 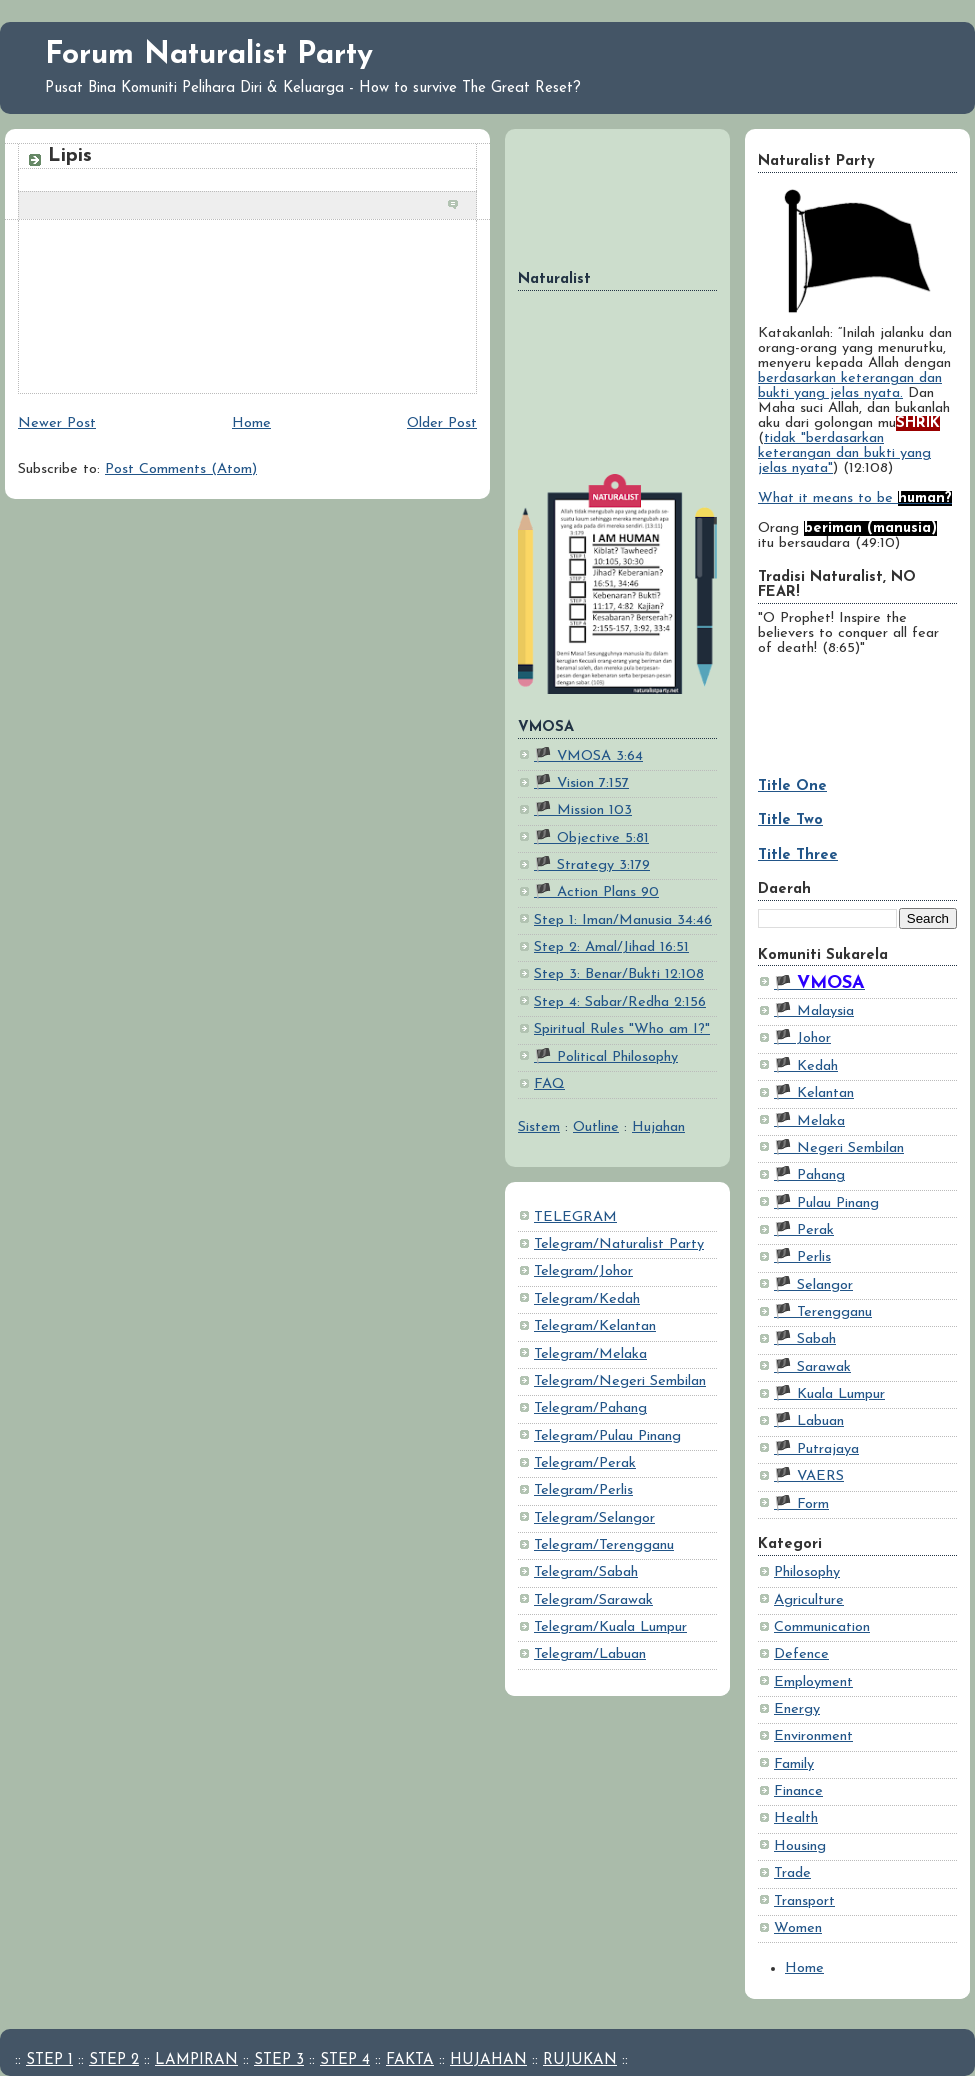 I want to click on 🏴 Perlis, so click(x=802, y=1257).